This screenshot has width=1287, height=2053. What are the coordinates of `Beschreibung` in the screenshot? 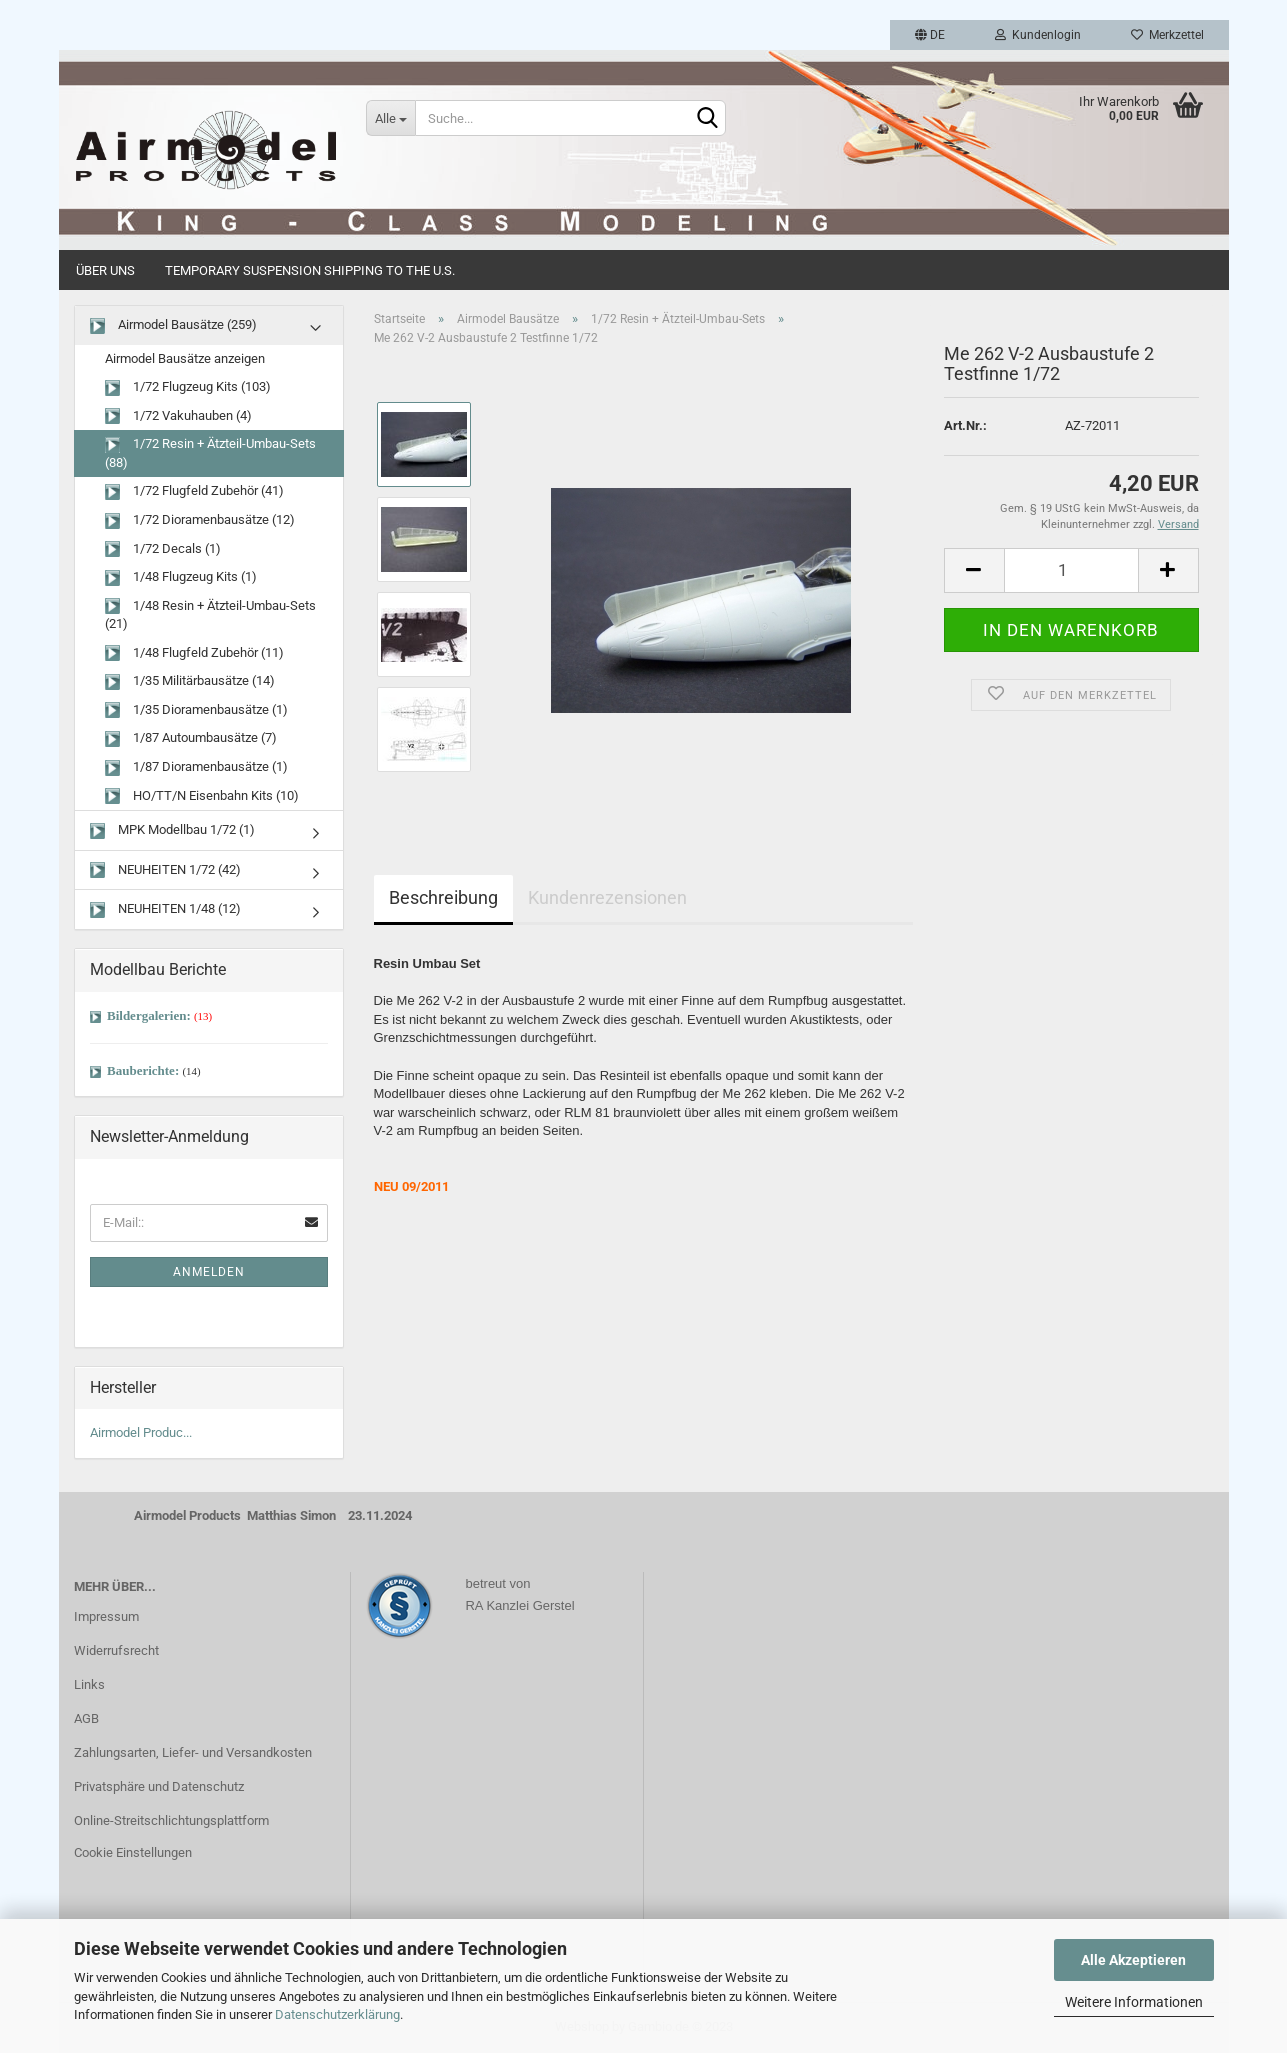 It's located at (443, 897).